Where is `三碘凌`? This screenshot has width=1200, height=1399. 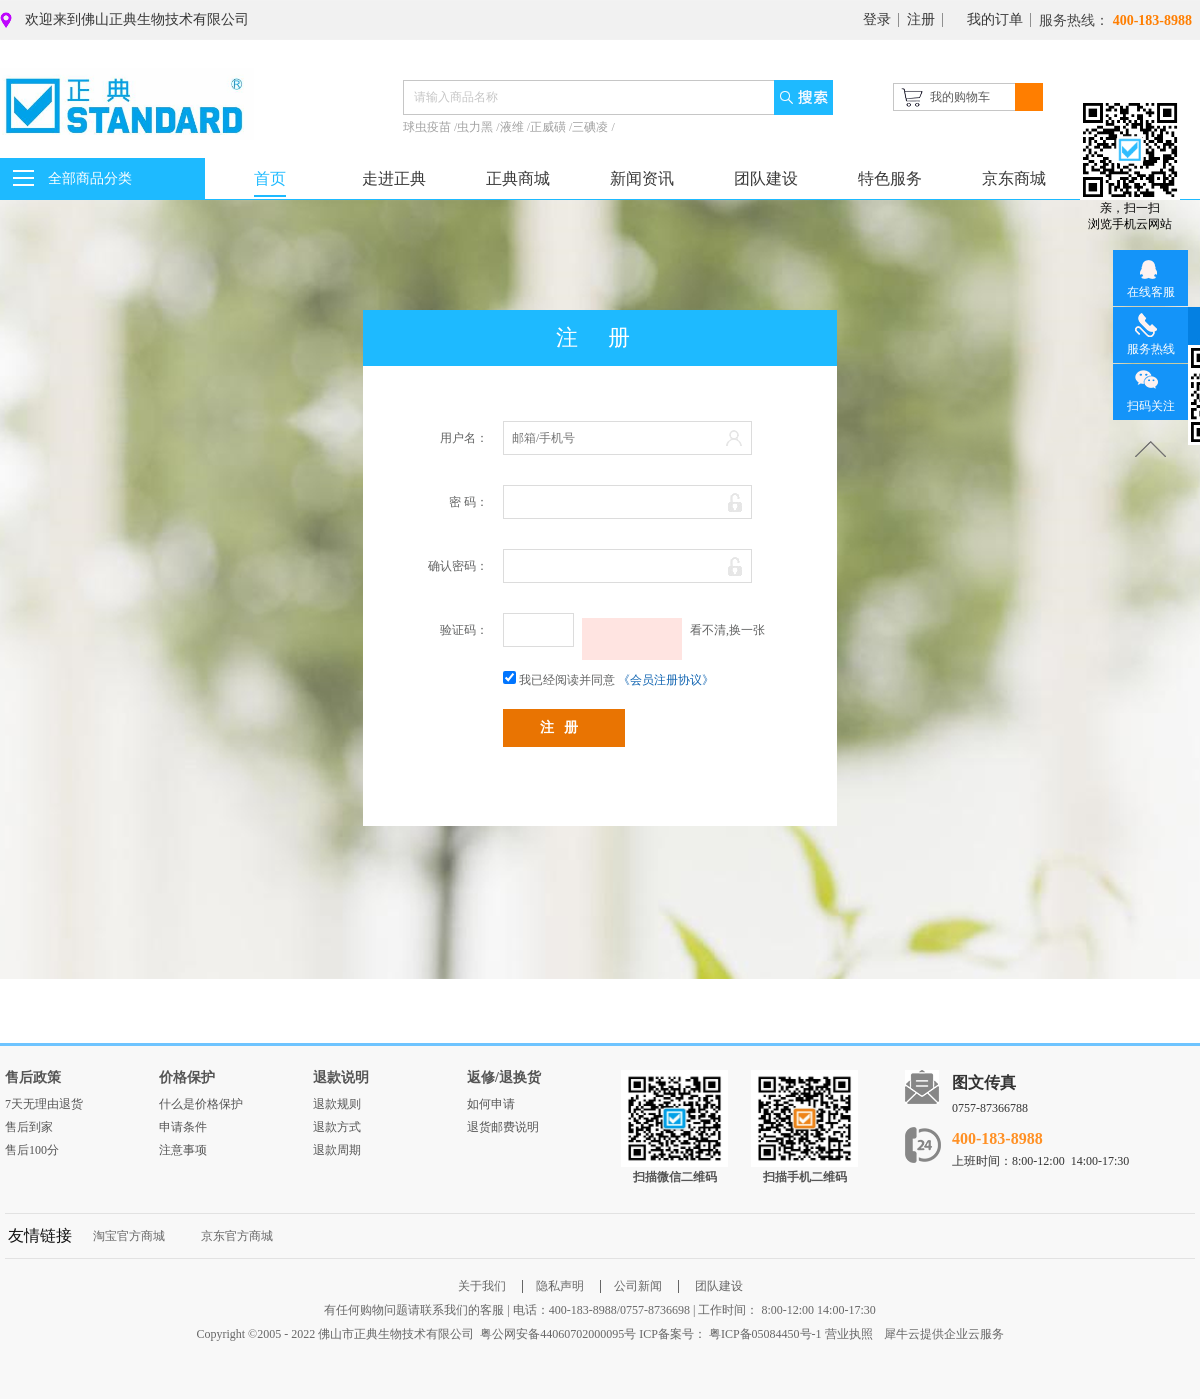
三碘凌 is located at coordinates (591, 127).